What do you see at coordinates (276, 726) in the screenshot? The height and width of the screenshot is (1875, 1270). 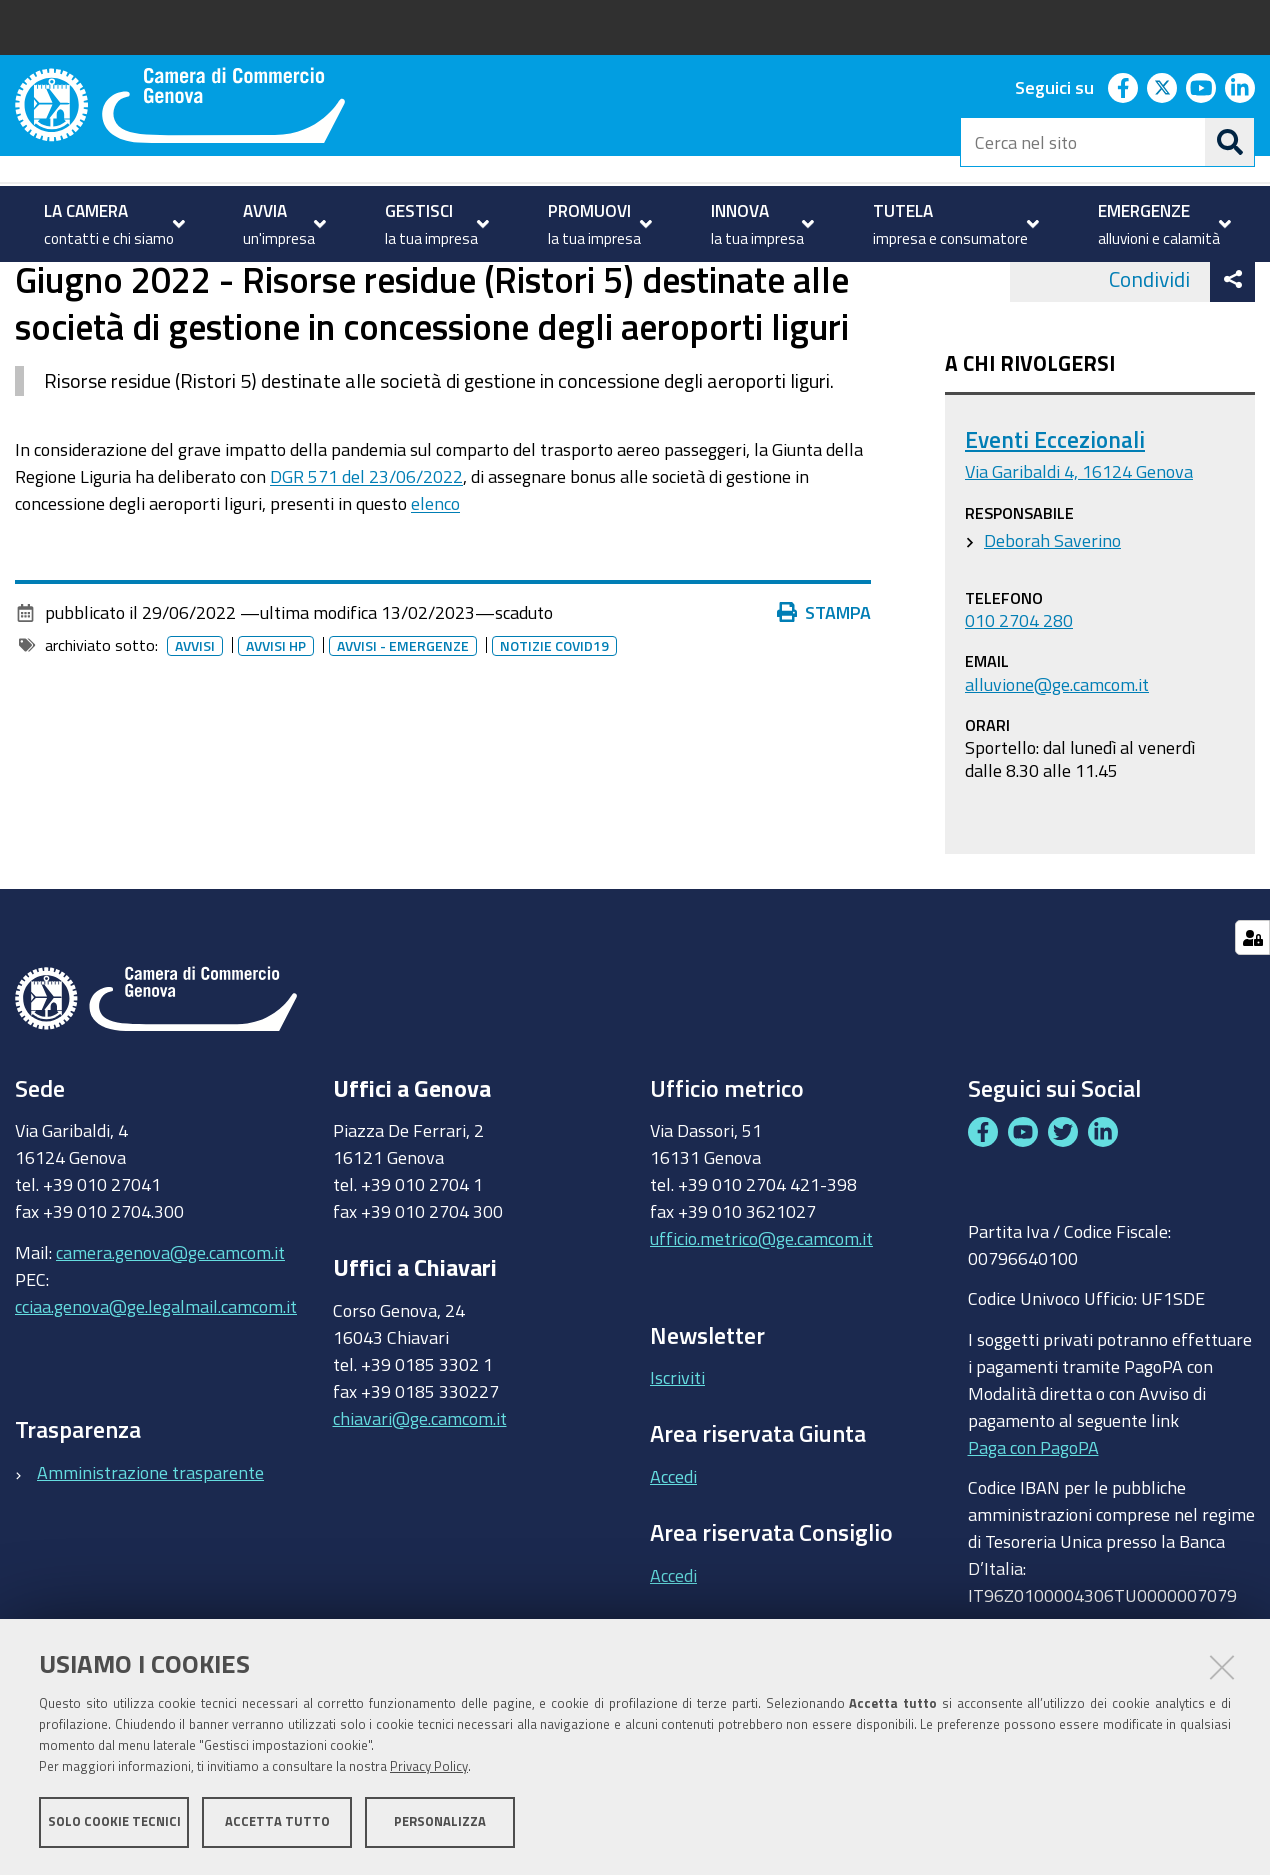 I see `Avvisi HP` at bounding box center [276, 726].